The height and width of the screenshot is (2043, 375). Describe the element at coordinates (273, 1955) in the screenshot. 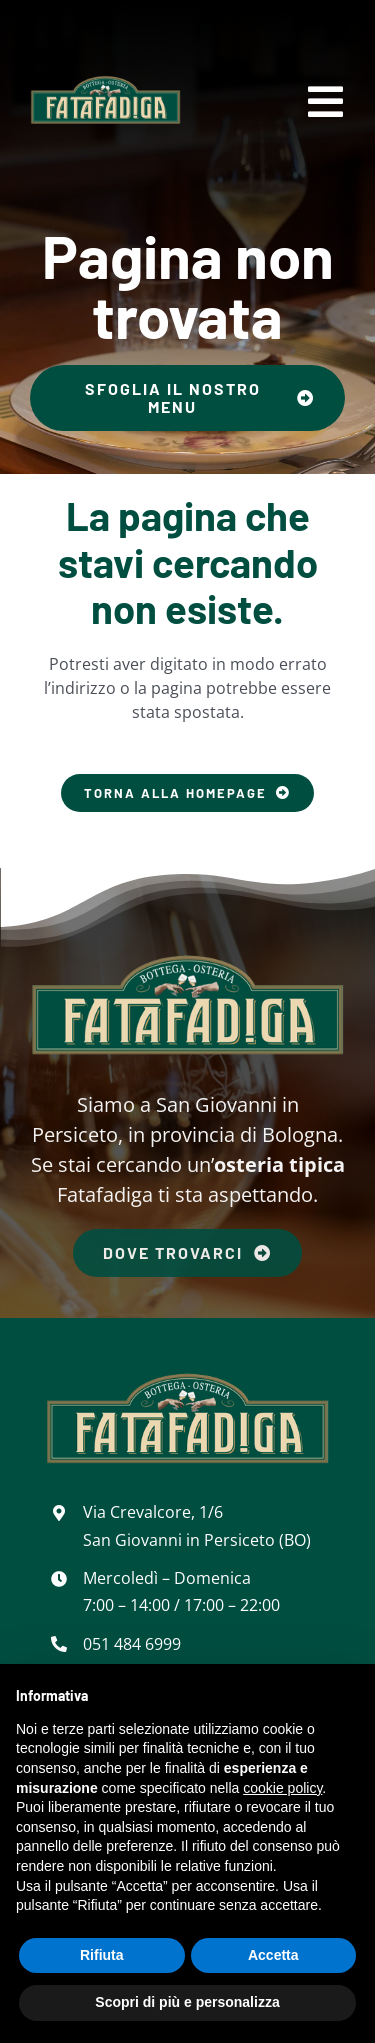

I see `Accetta [button]` at that location.